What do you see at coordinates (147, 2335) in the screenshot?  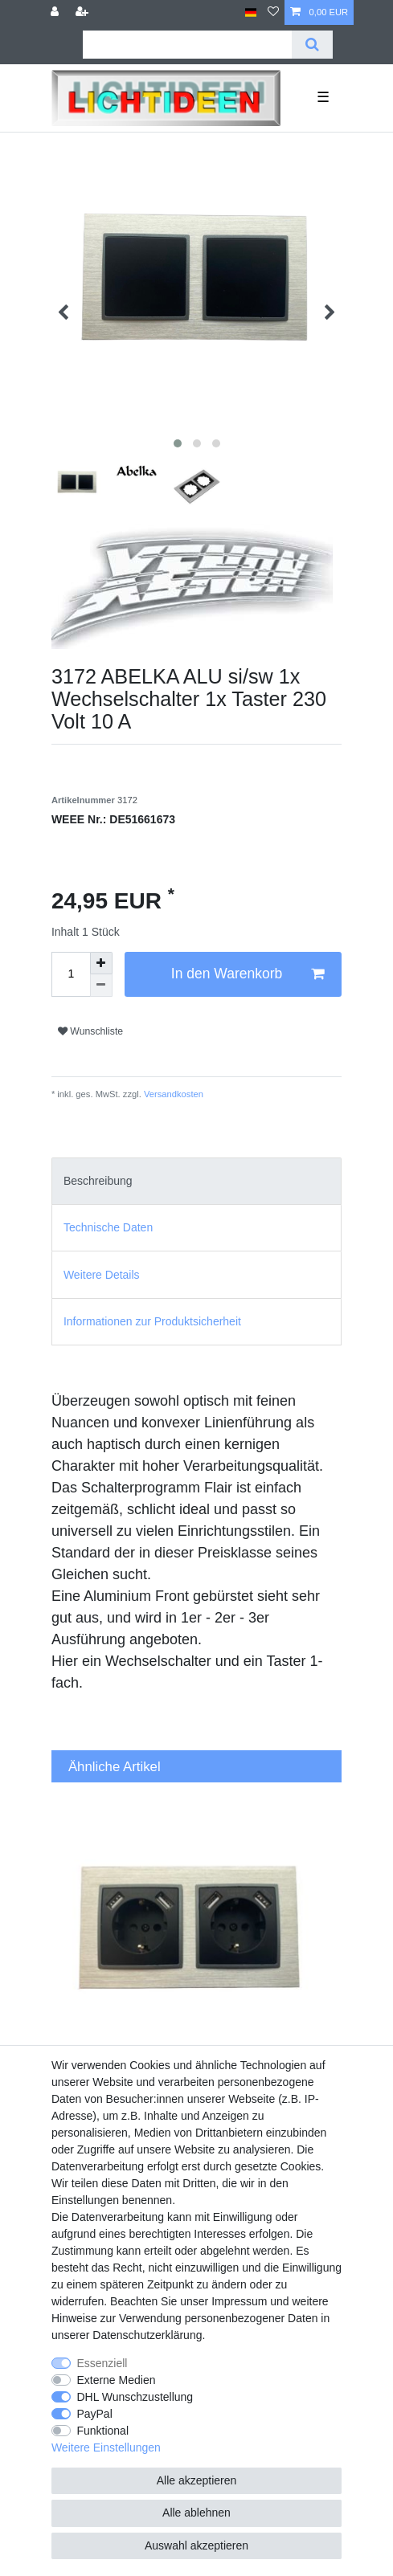 I see `Daten­schutz­erklärung` at bounding box center [147, 2335].